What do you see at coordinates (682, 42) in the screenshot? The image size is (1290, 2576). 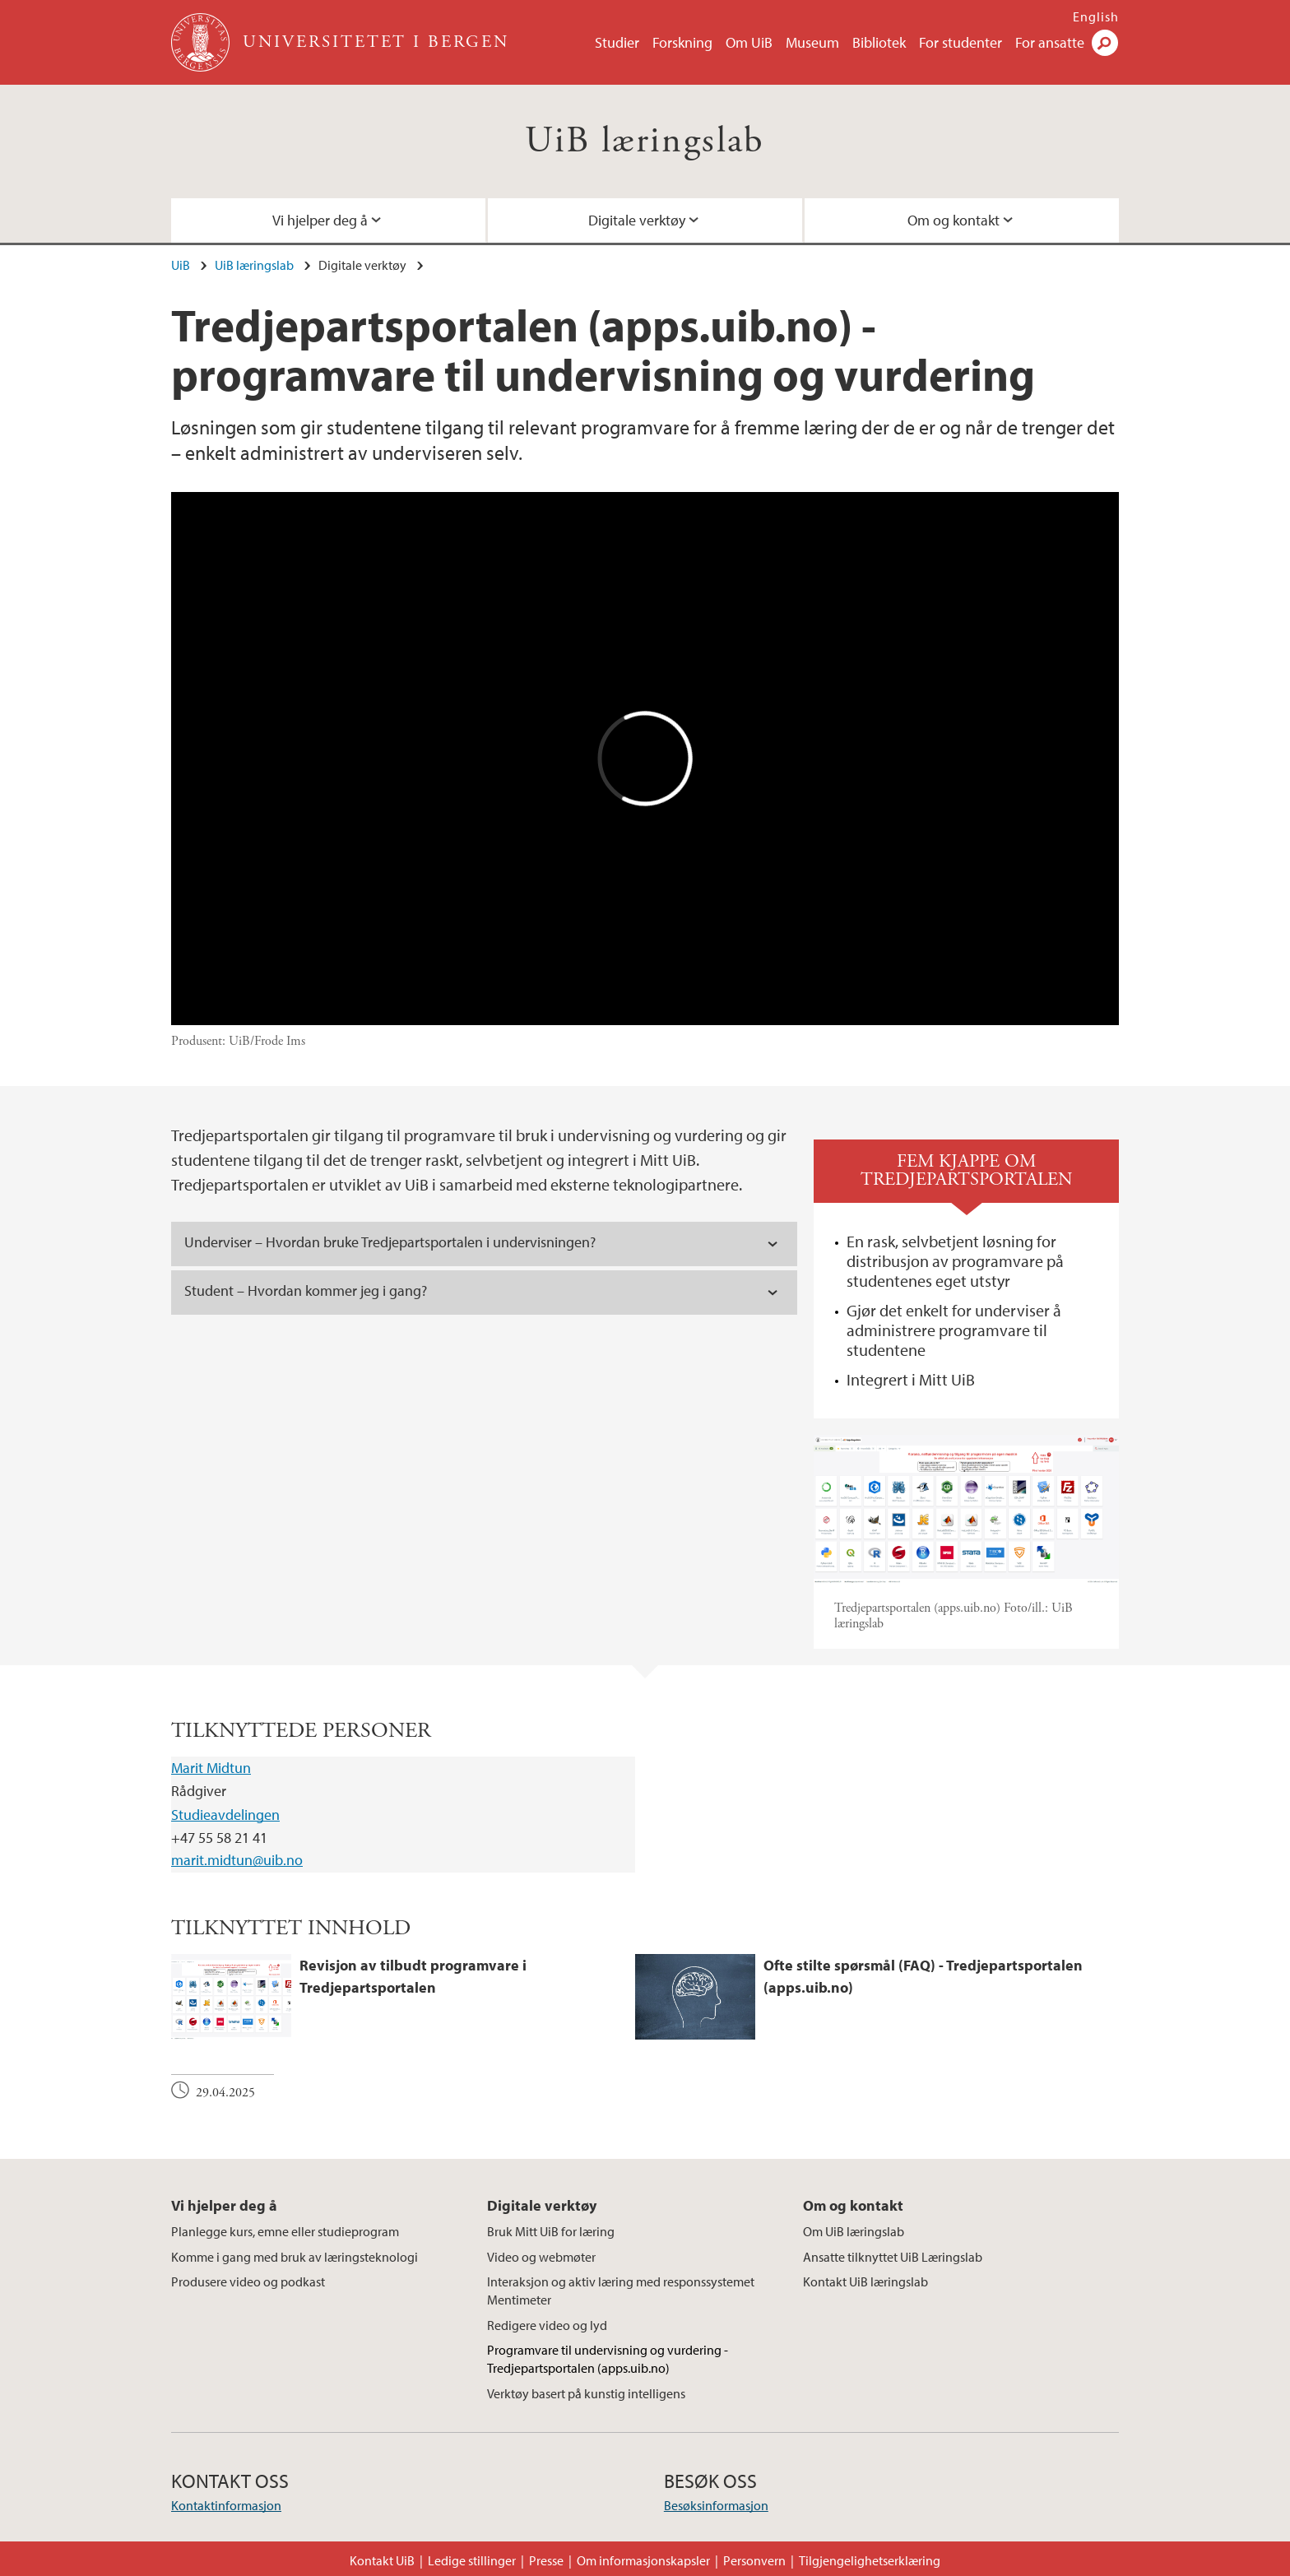 I see `Forskning` at bounding box center [682, 42].